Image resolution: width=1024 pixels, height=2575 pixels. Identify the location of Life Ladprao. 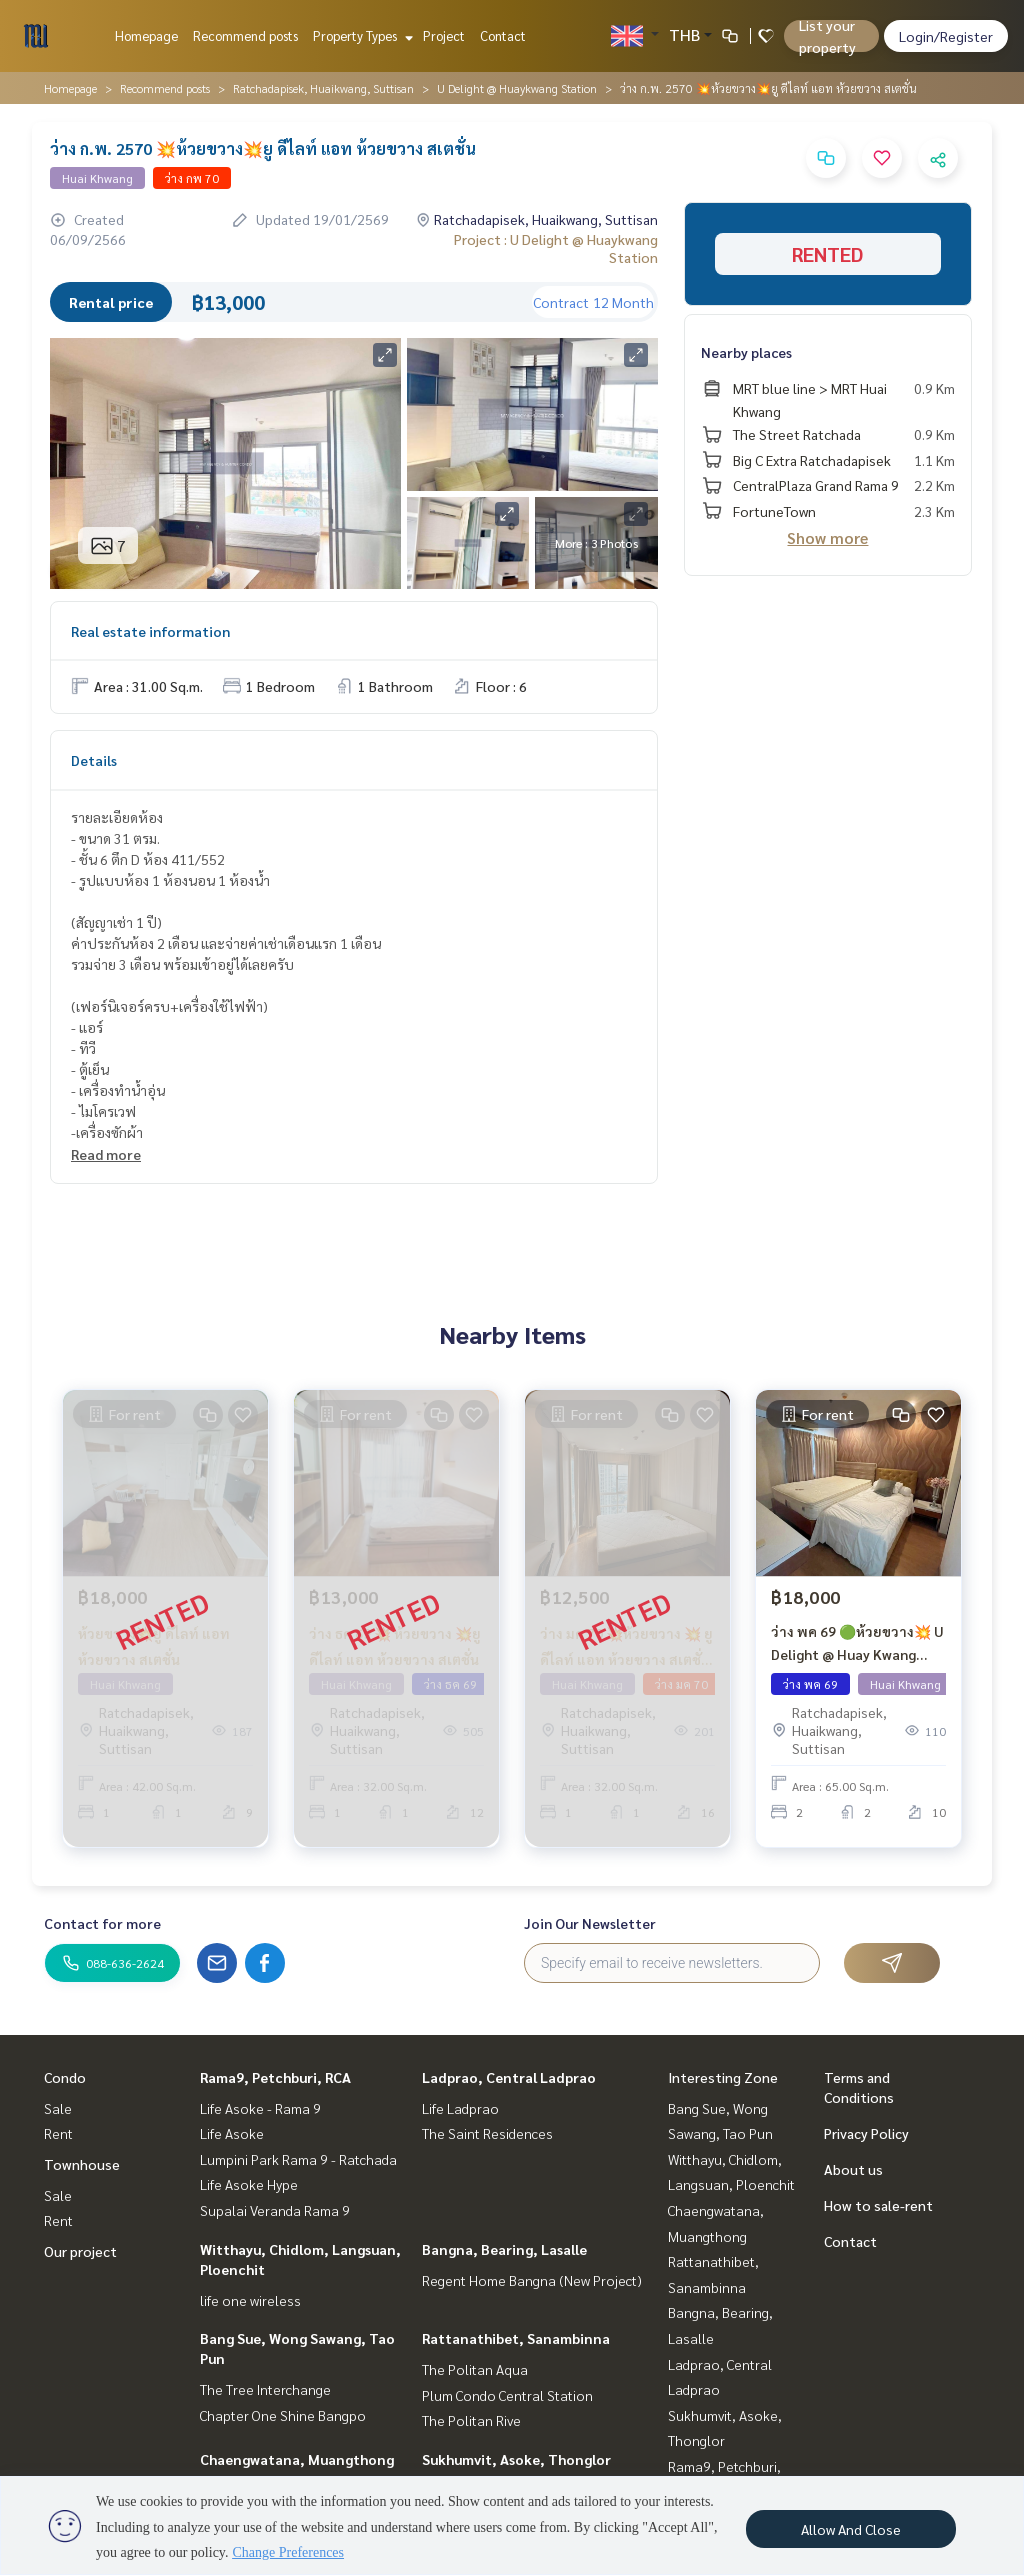
(460, 2108).